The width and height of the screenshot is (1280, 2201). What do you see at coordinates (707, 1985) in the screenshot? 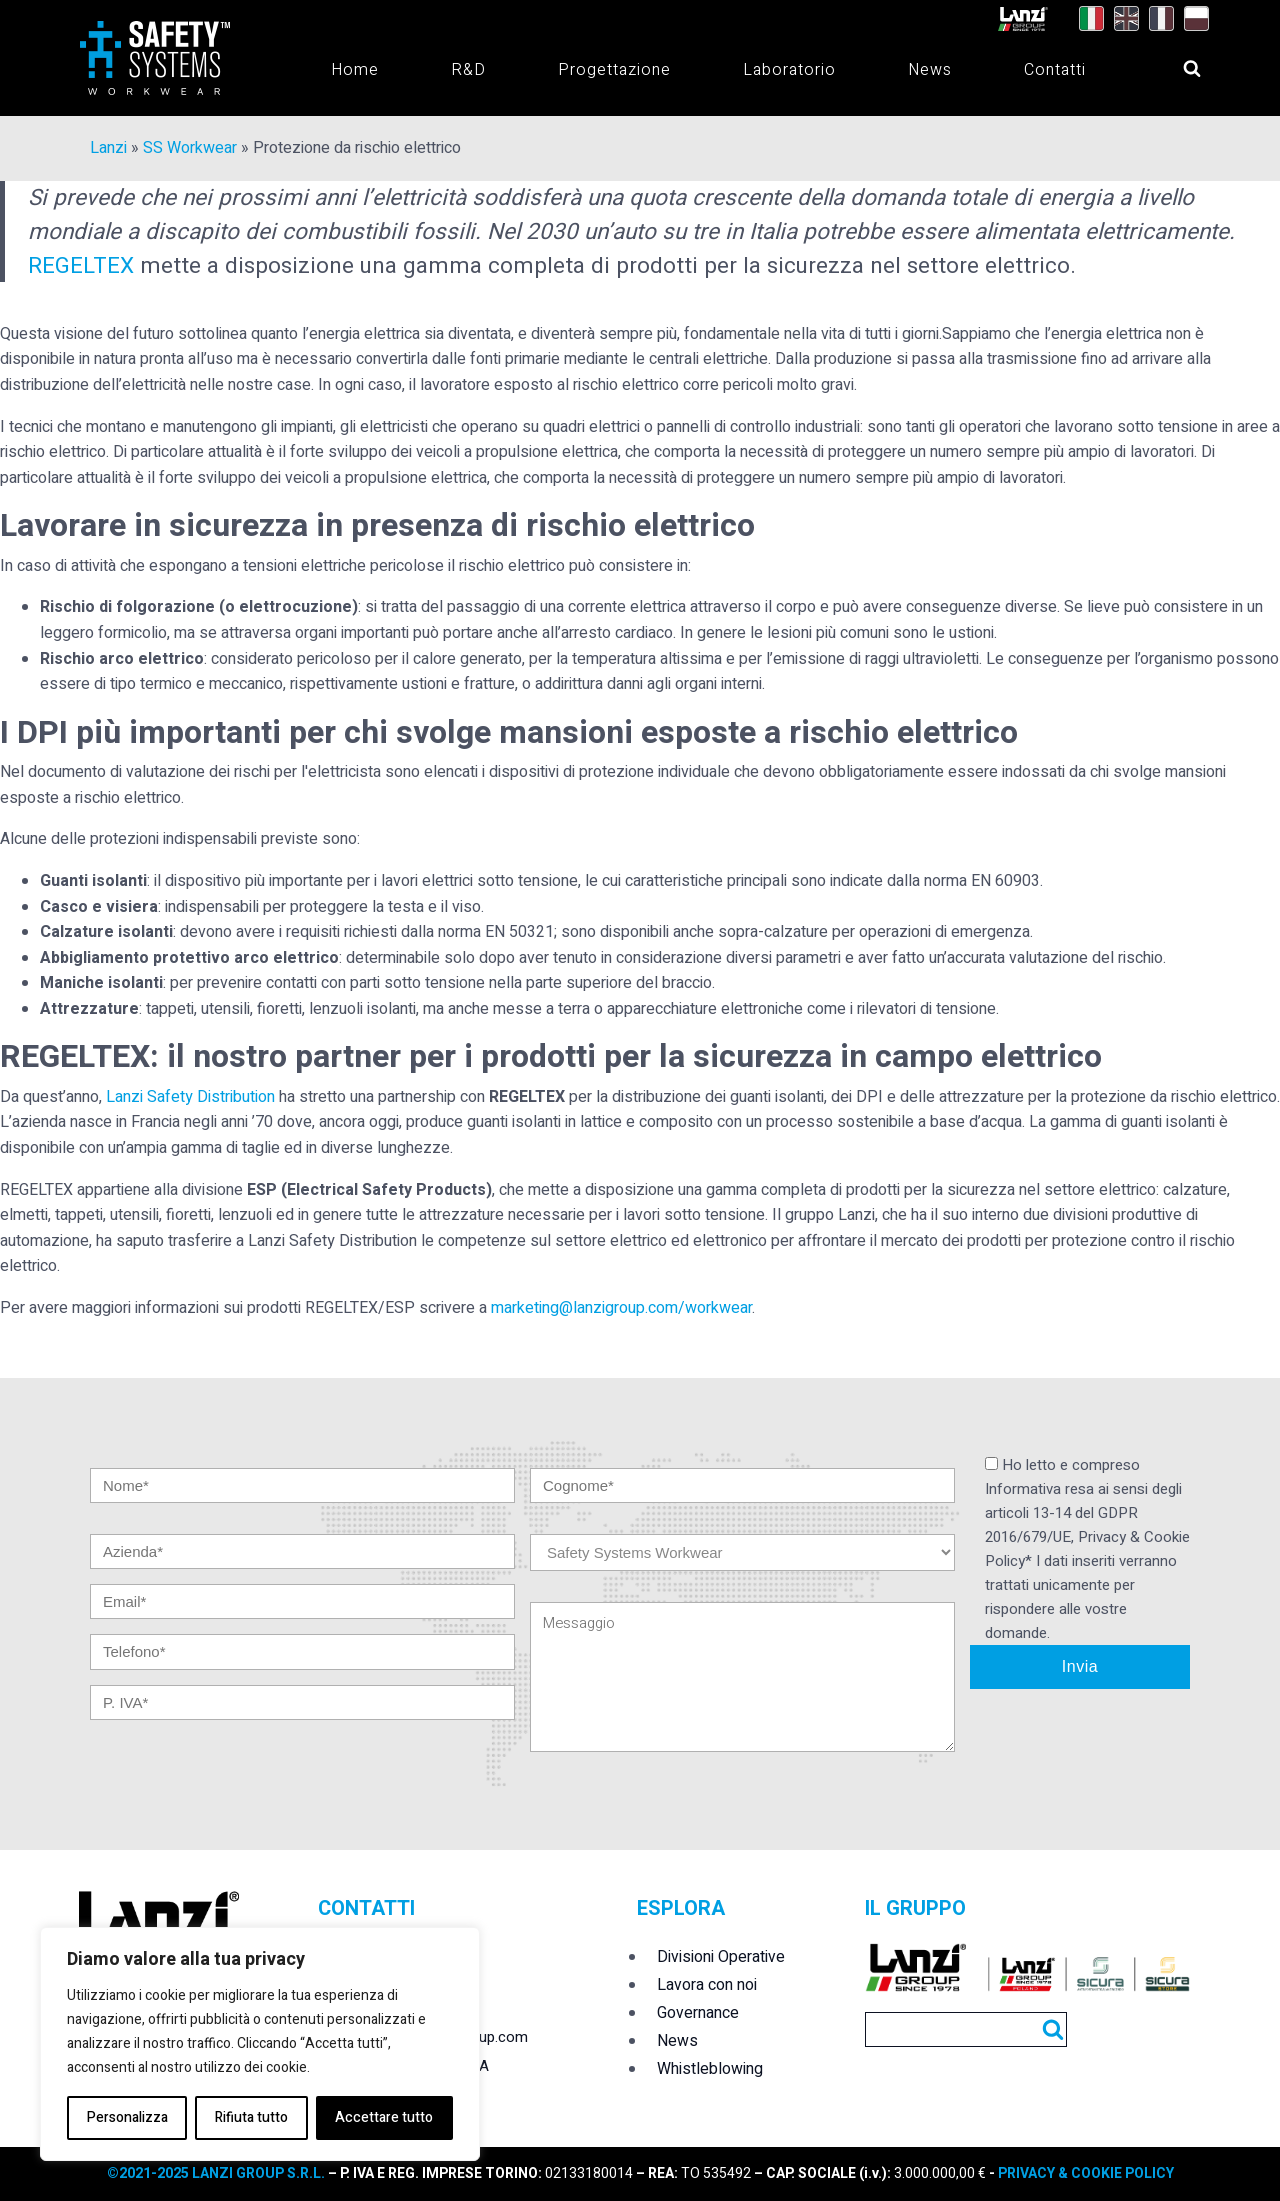
I see `Lavora con noi` at bounding box center [707, 1985].